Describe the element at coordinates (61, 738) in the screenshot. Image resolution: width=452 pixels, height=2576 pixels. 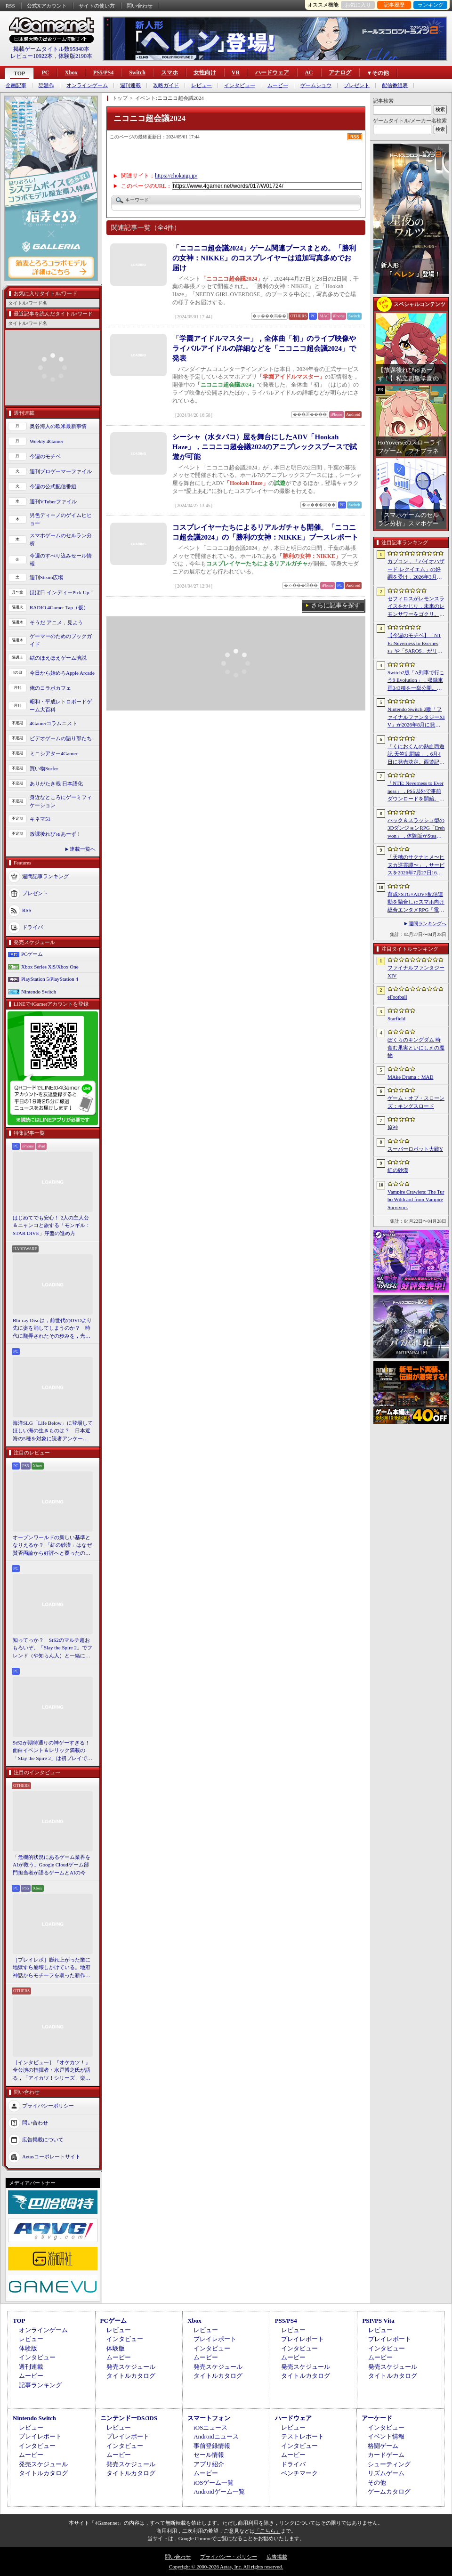
I see `ビデオゲームの語り部たち` at that location.